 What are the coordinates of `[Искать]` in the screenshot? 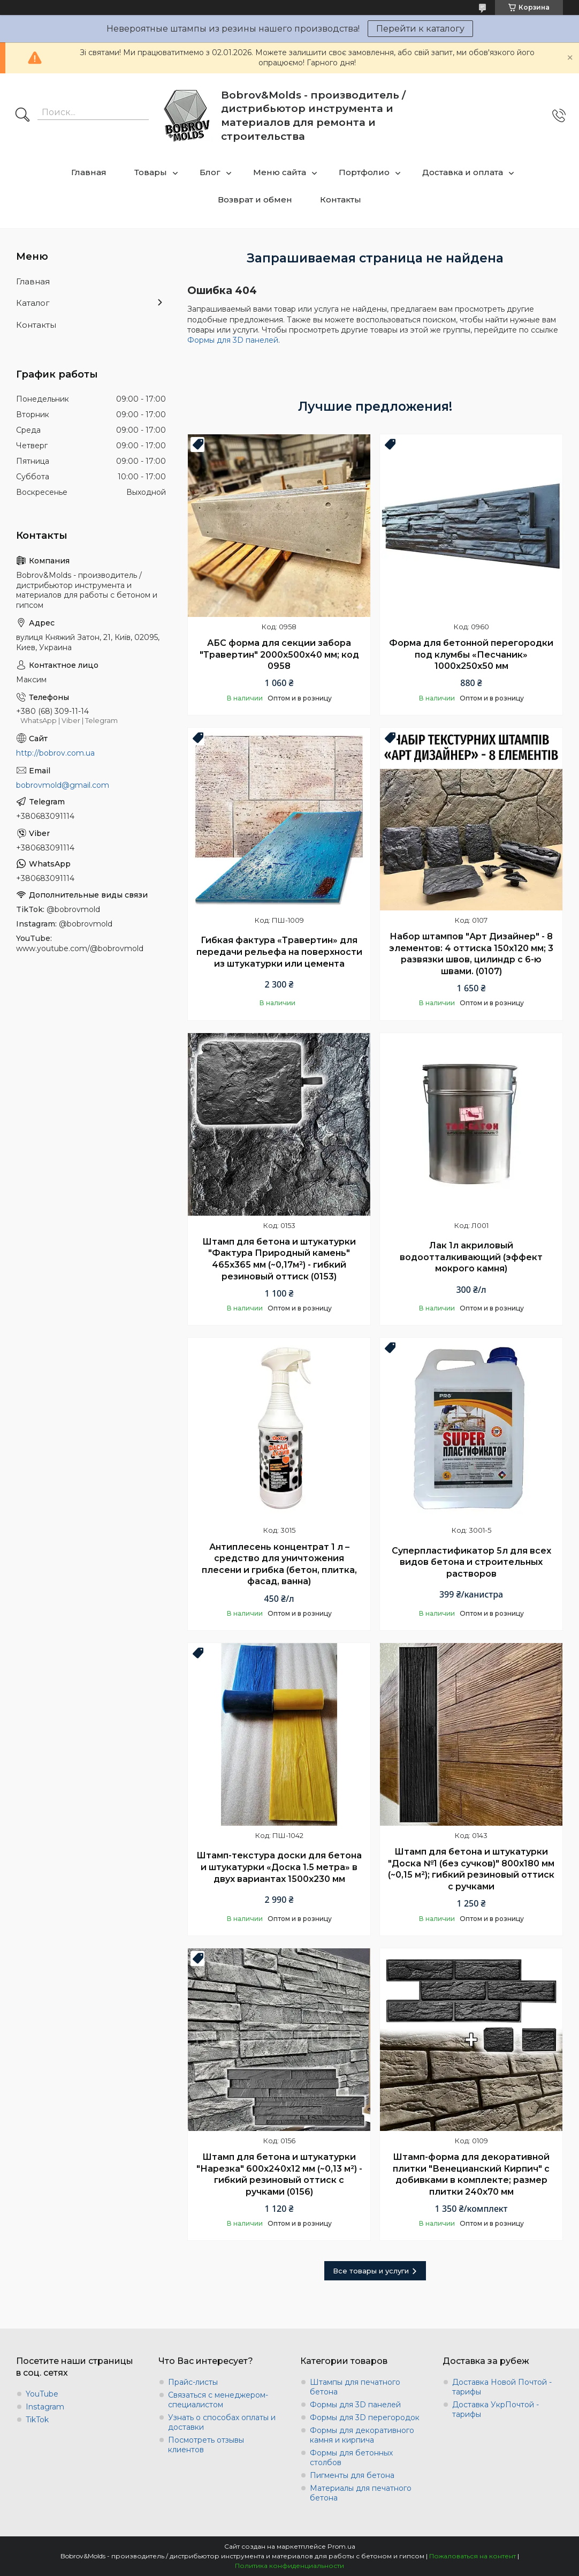 It's located at (22, 116).